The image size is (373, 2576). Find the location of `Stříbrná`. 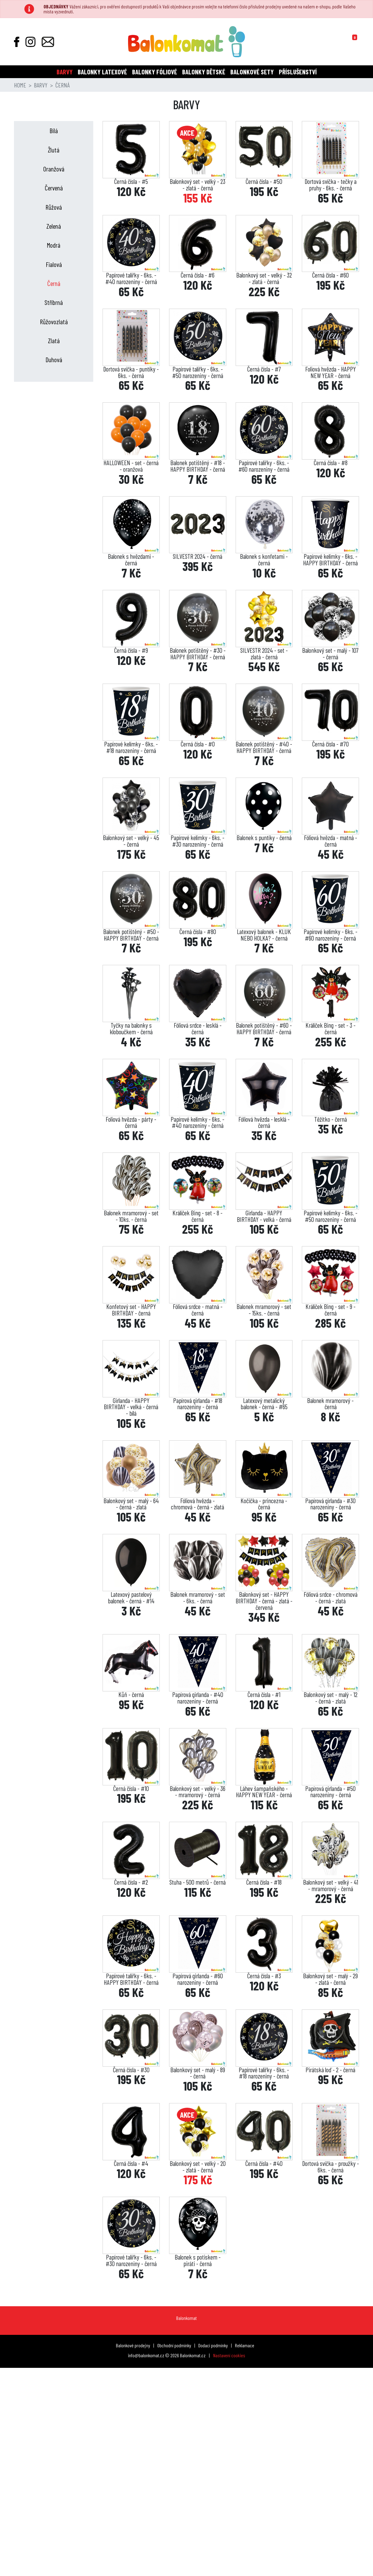

Stříbrná is located at coordinates (53, 302).